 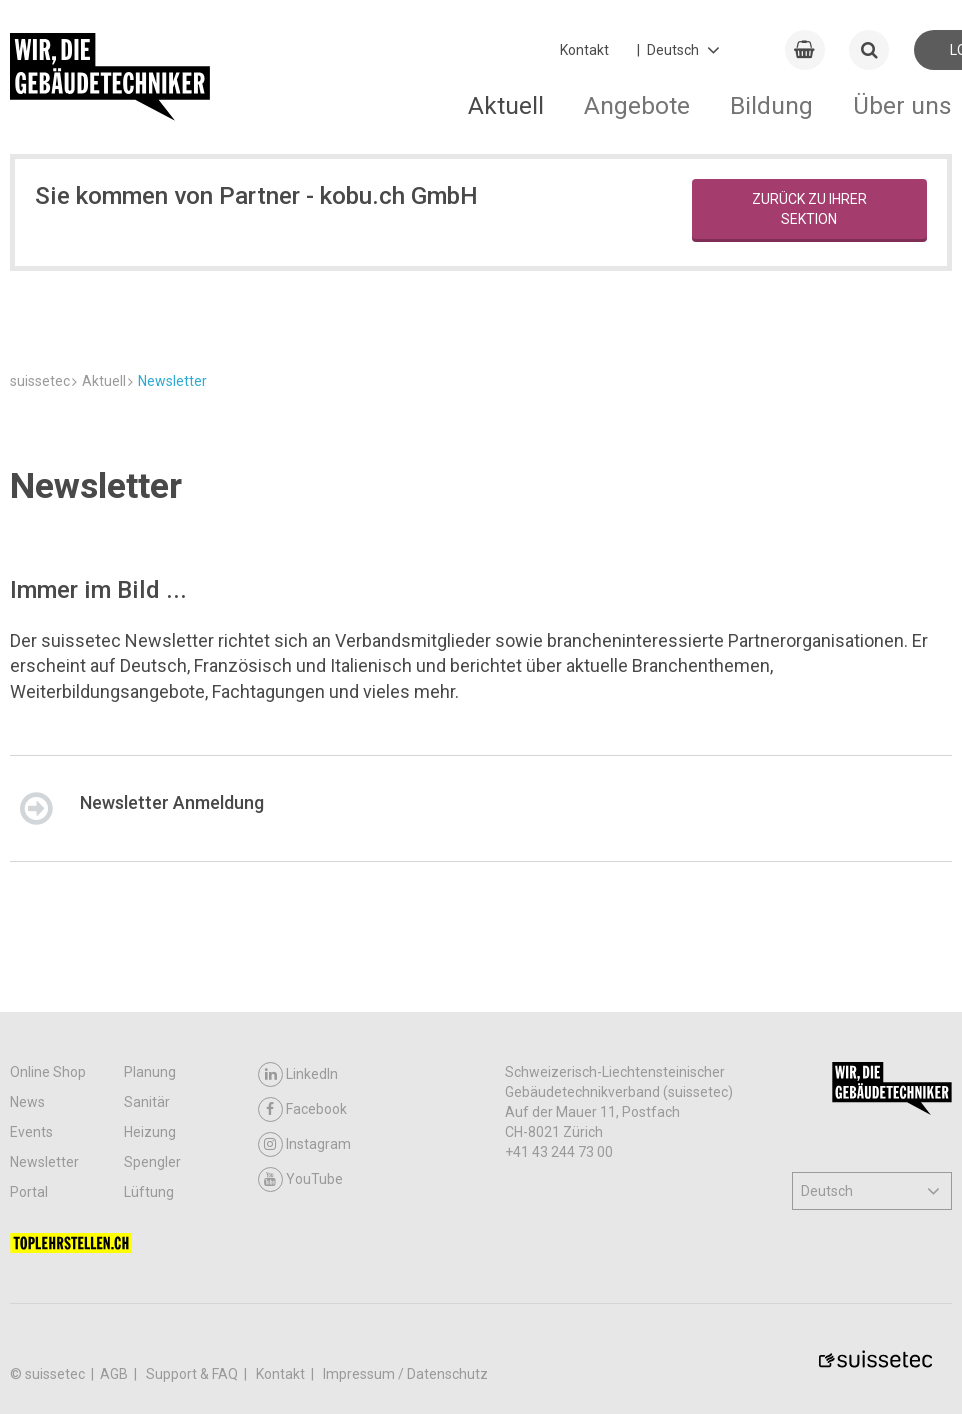 What do you see at coordinates (152, 1382) in the screenshot?
I see `Spengler` at bounding box center [152, 1382].